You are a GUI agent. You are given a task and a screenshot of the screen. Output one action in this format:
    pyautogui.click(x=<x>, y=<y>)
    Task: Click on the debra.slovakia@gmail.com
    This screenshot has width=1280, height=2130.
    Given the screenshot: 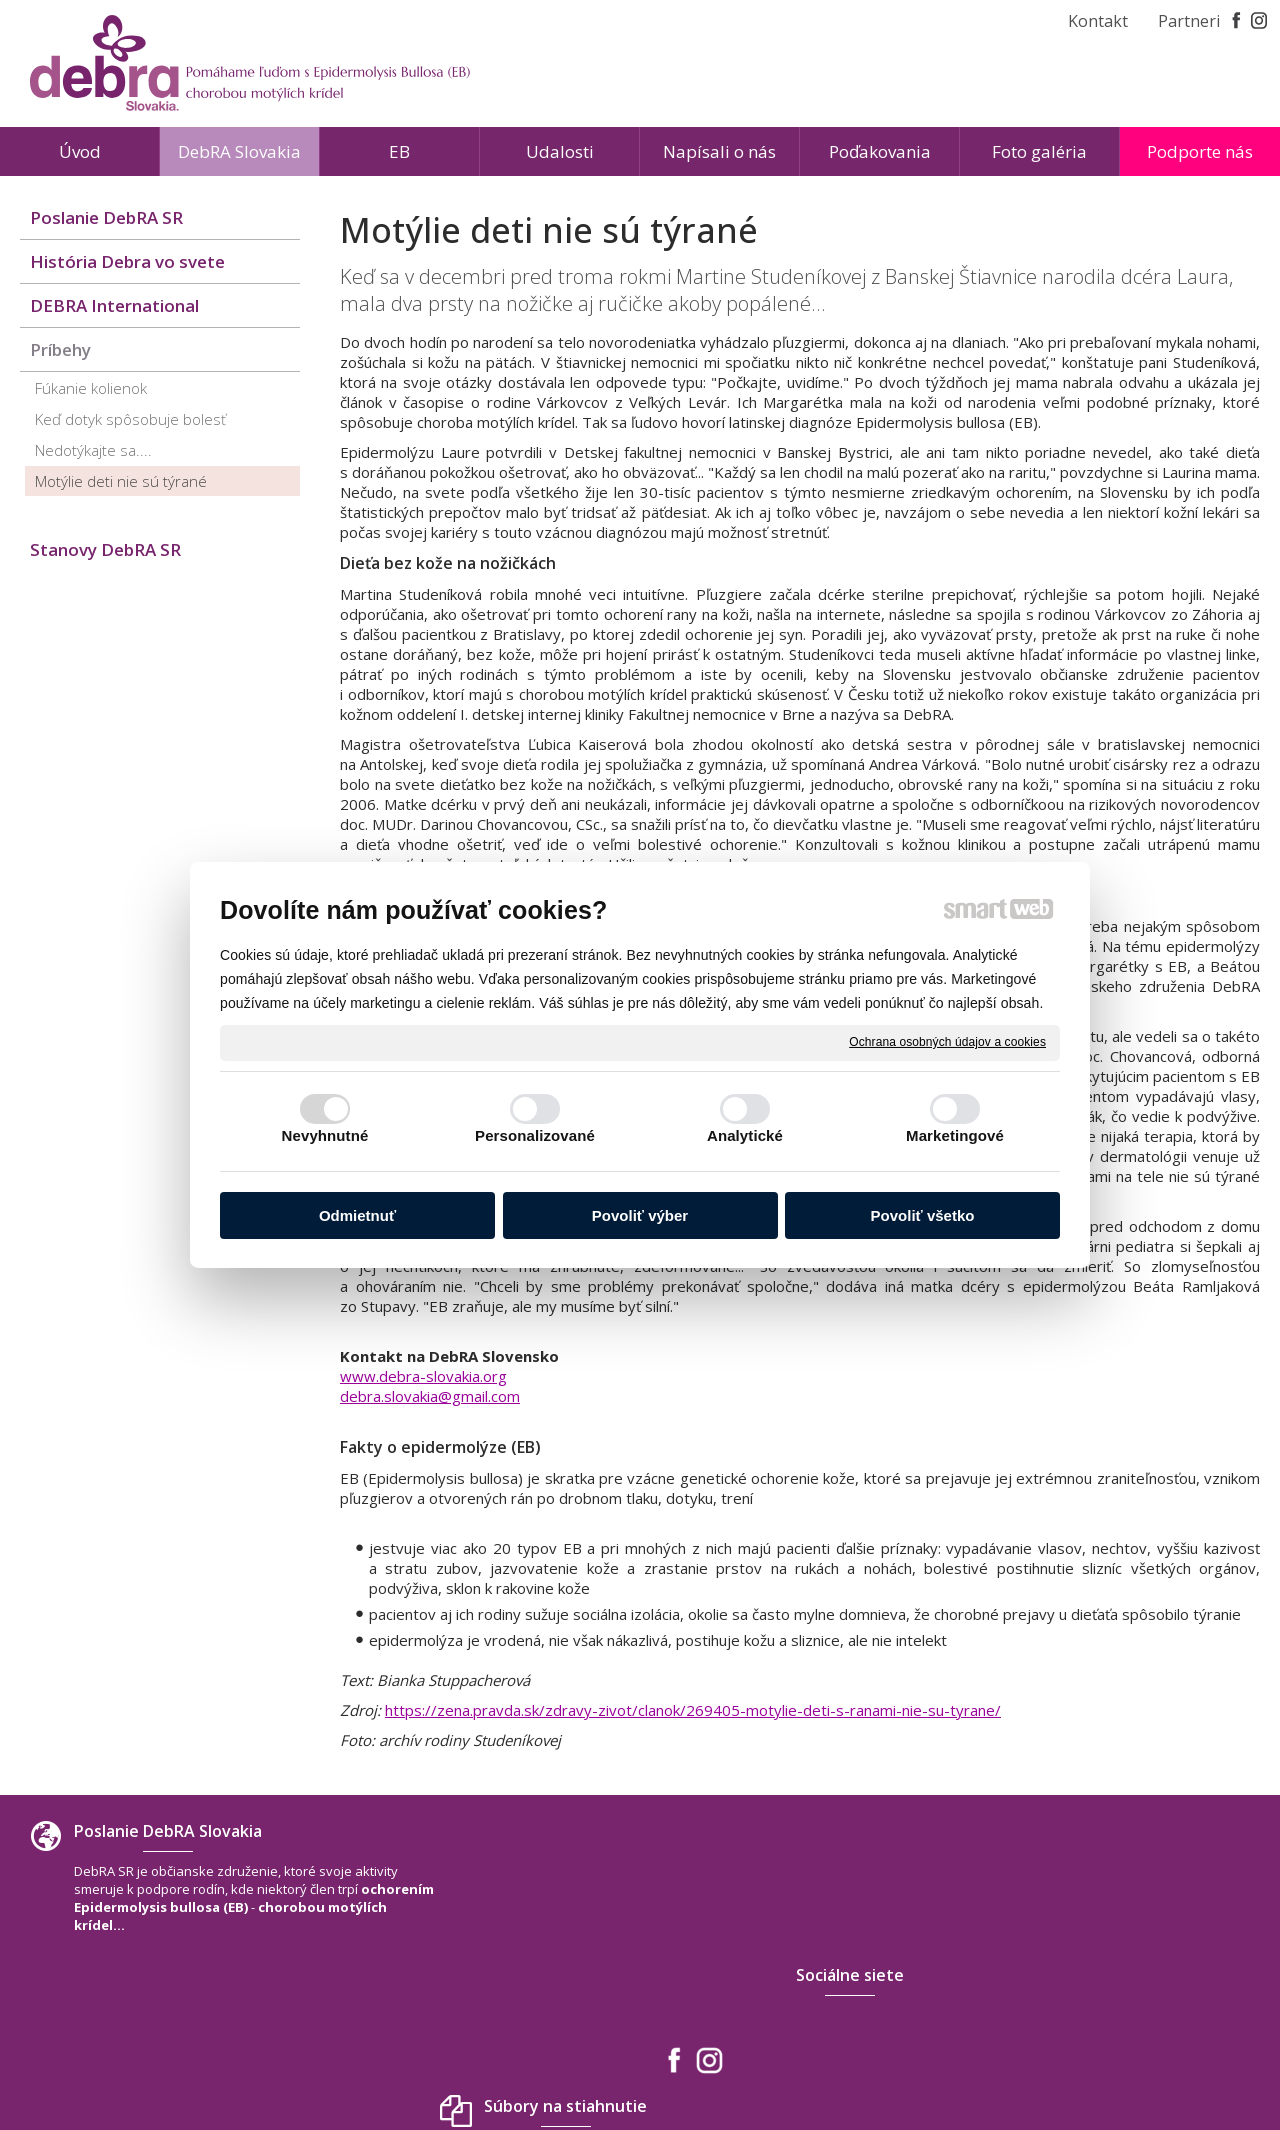 What is the action you would take?
    pyautogui.click(x=430, y=1396)
    